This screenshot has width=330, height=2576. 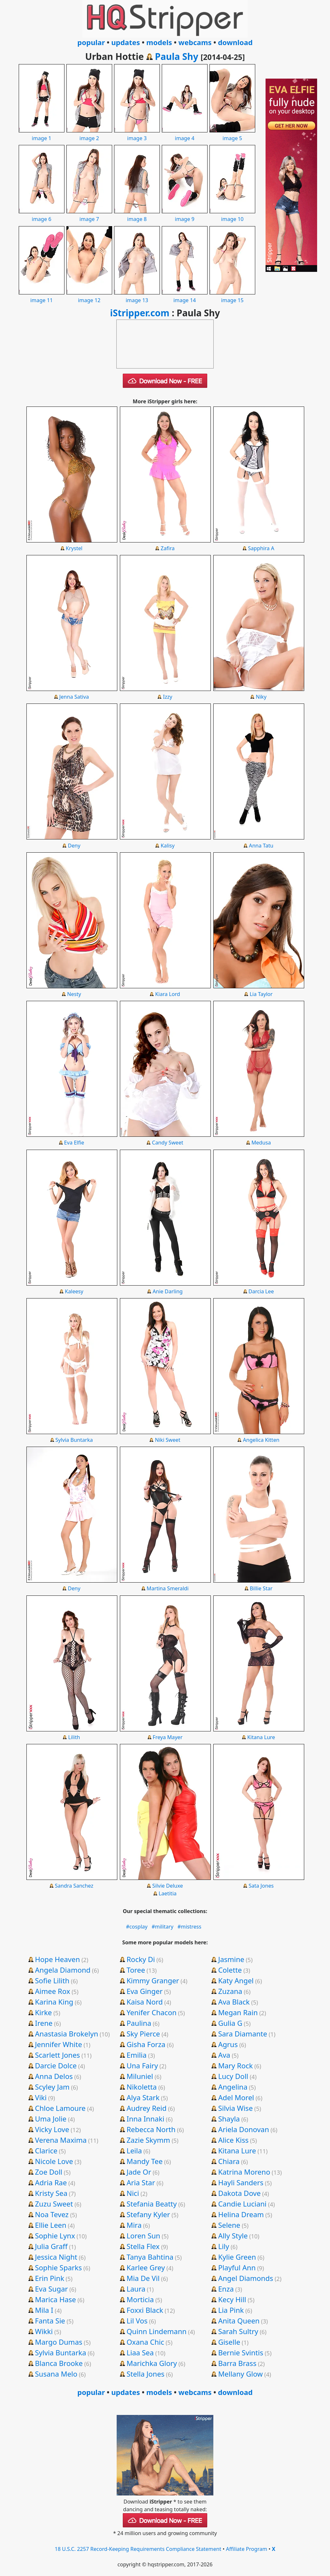 I want to click on Sophie Sparks, so click(x=58, y=2267).